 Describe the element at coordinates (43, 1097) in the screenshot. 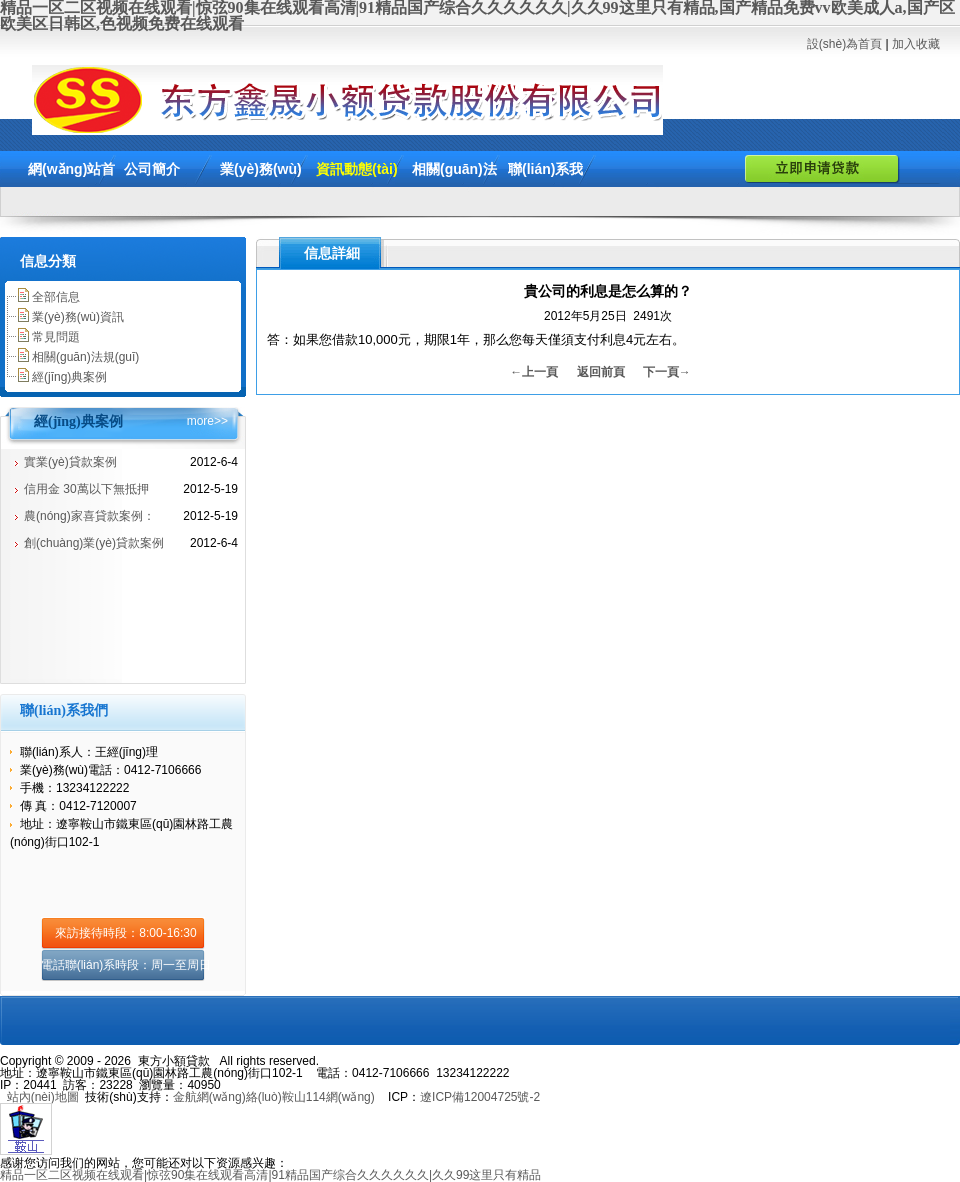

I see `站內(nèi)地圖` at that location.